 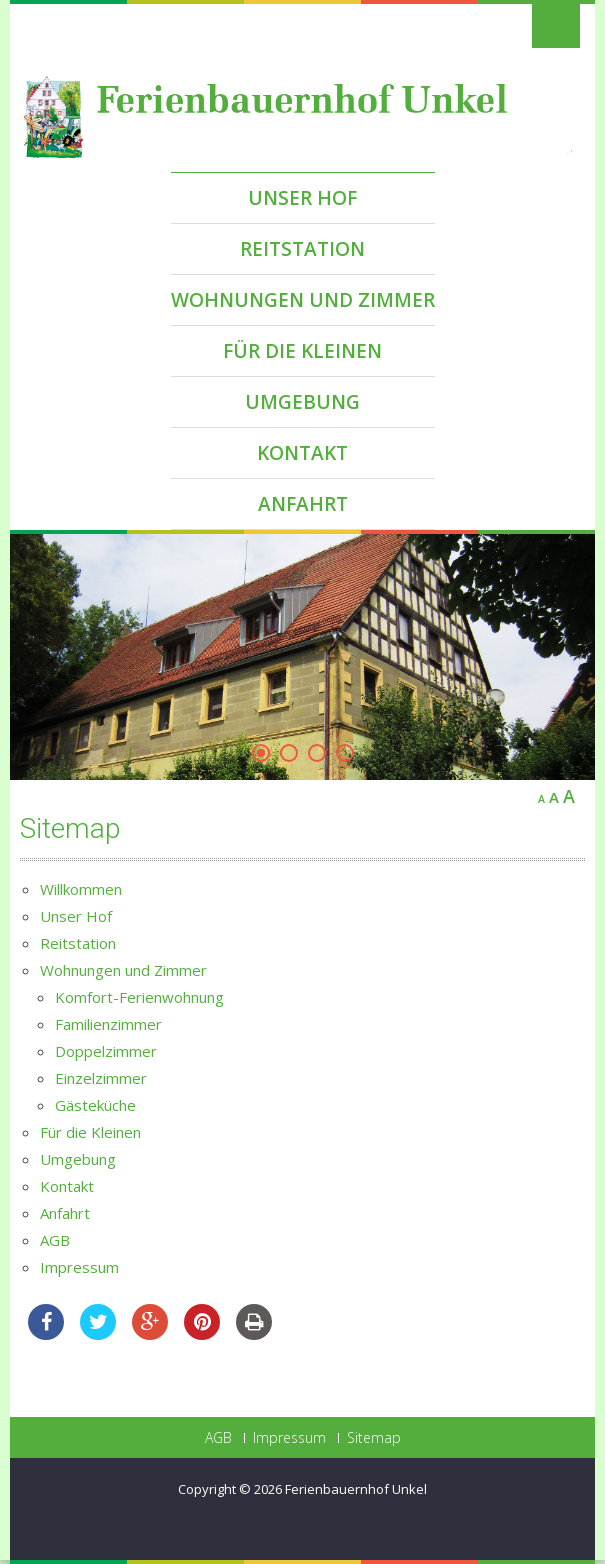 I want to click on Wohnungen und Zimmer, so click(x=303, y=300).